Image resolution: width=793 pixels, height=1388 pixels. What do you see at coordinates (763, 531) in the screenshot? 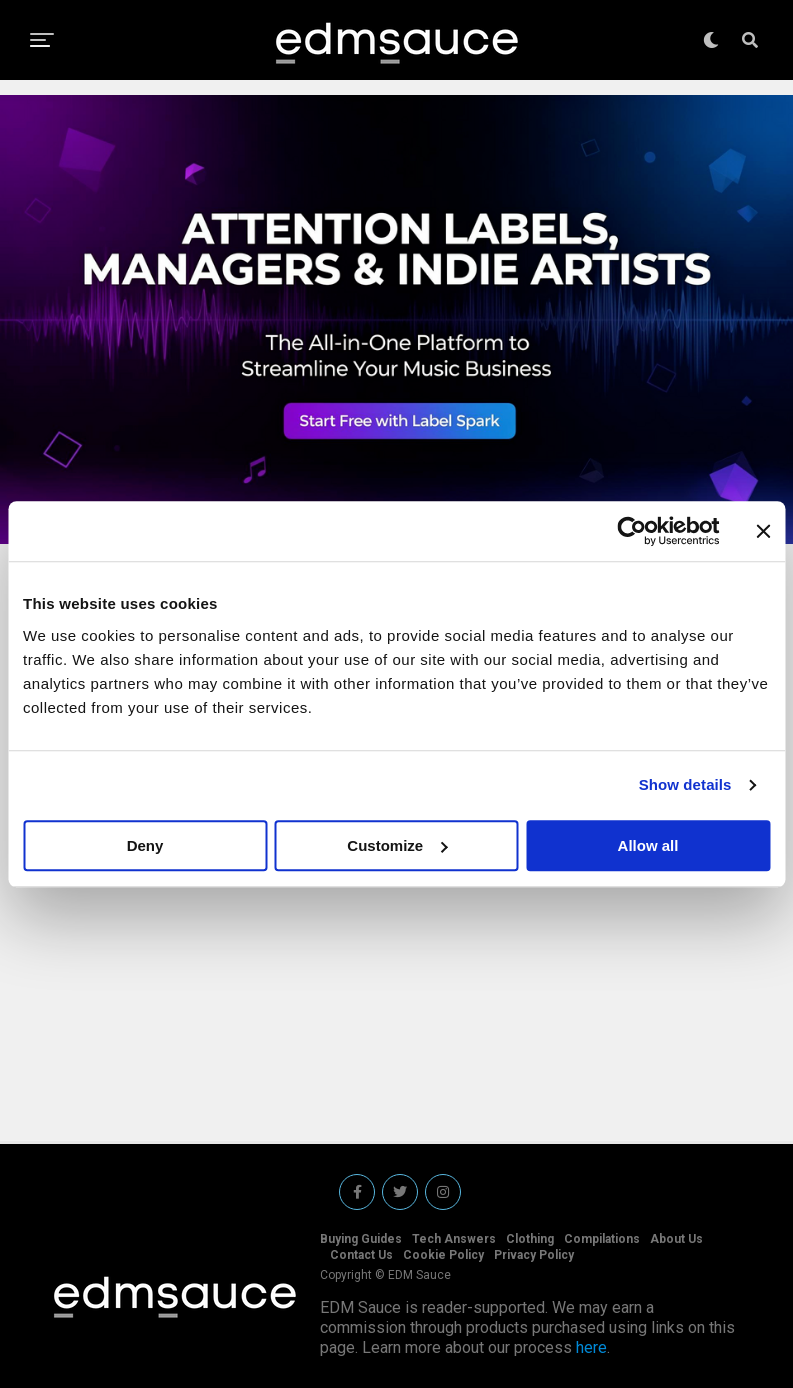
I see `[Close banner]` at bounding box center [763, 531].